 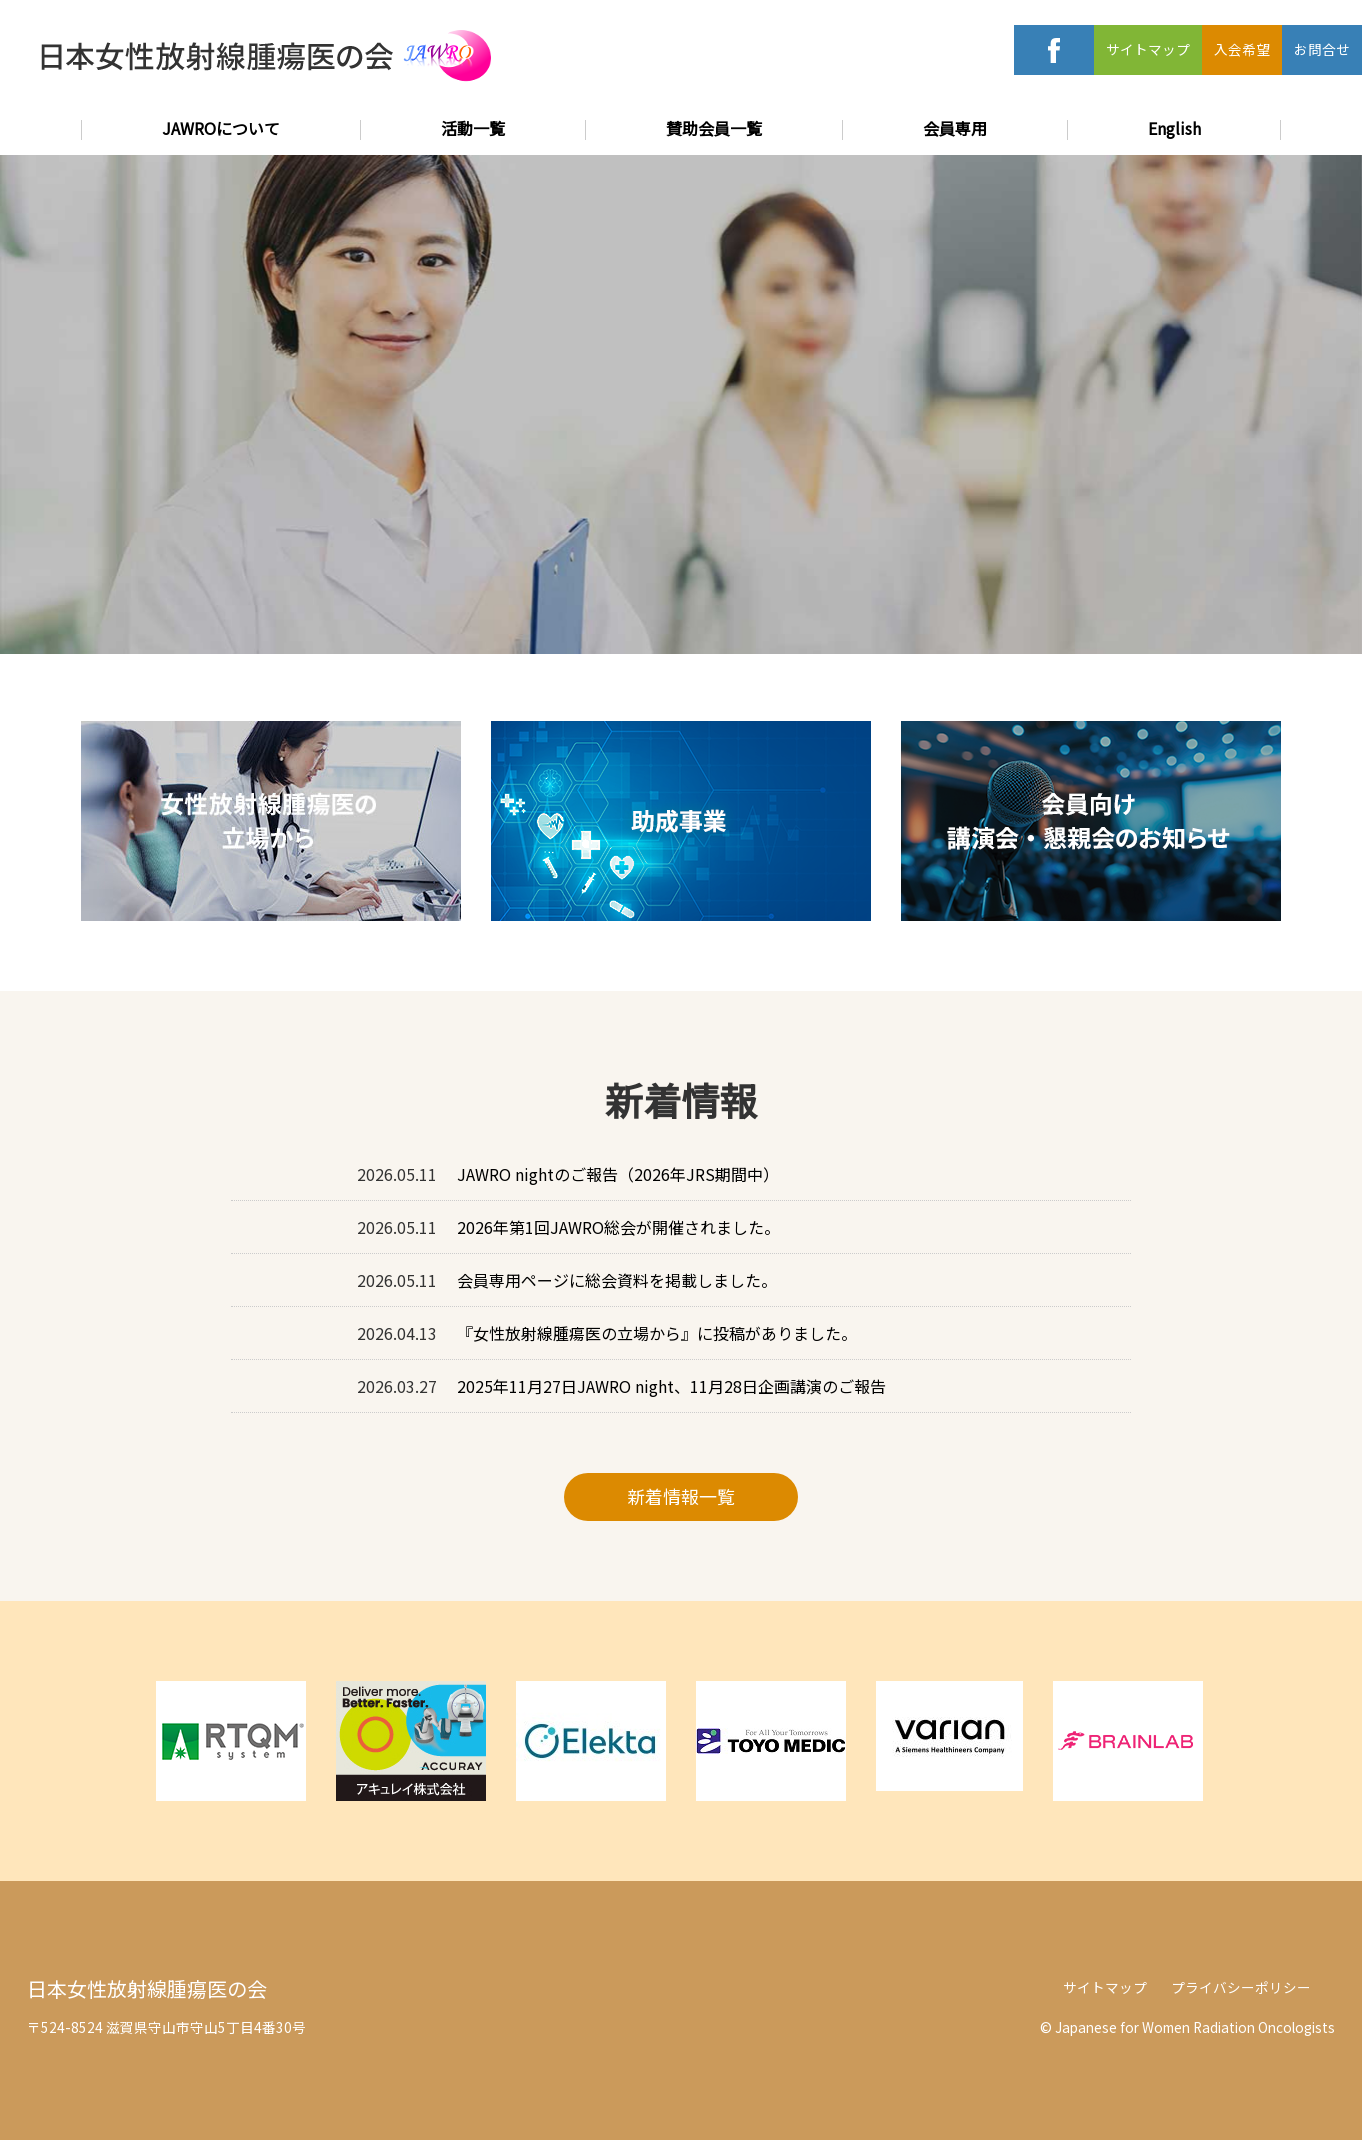 I want to click on 2025年11月27日JAWRO night、11月28日企画講演のご報告, so click(x=671, y=1386).